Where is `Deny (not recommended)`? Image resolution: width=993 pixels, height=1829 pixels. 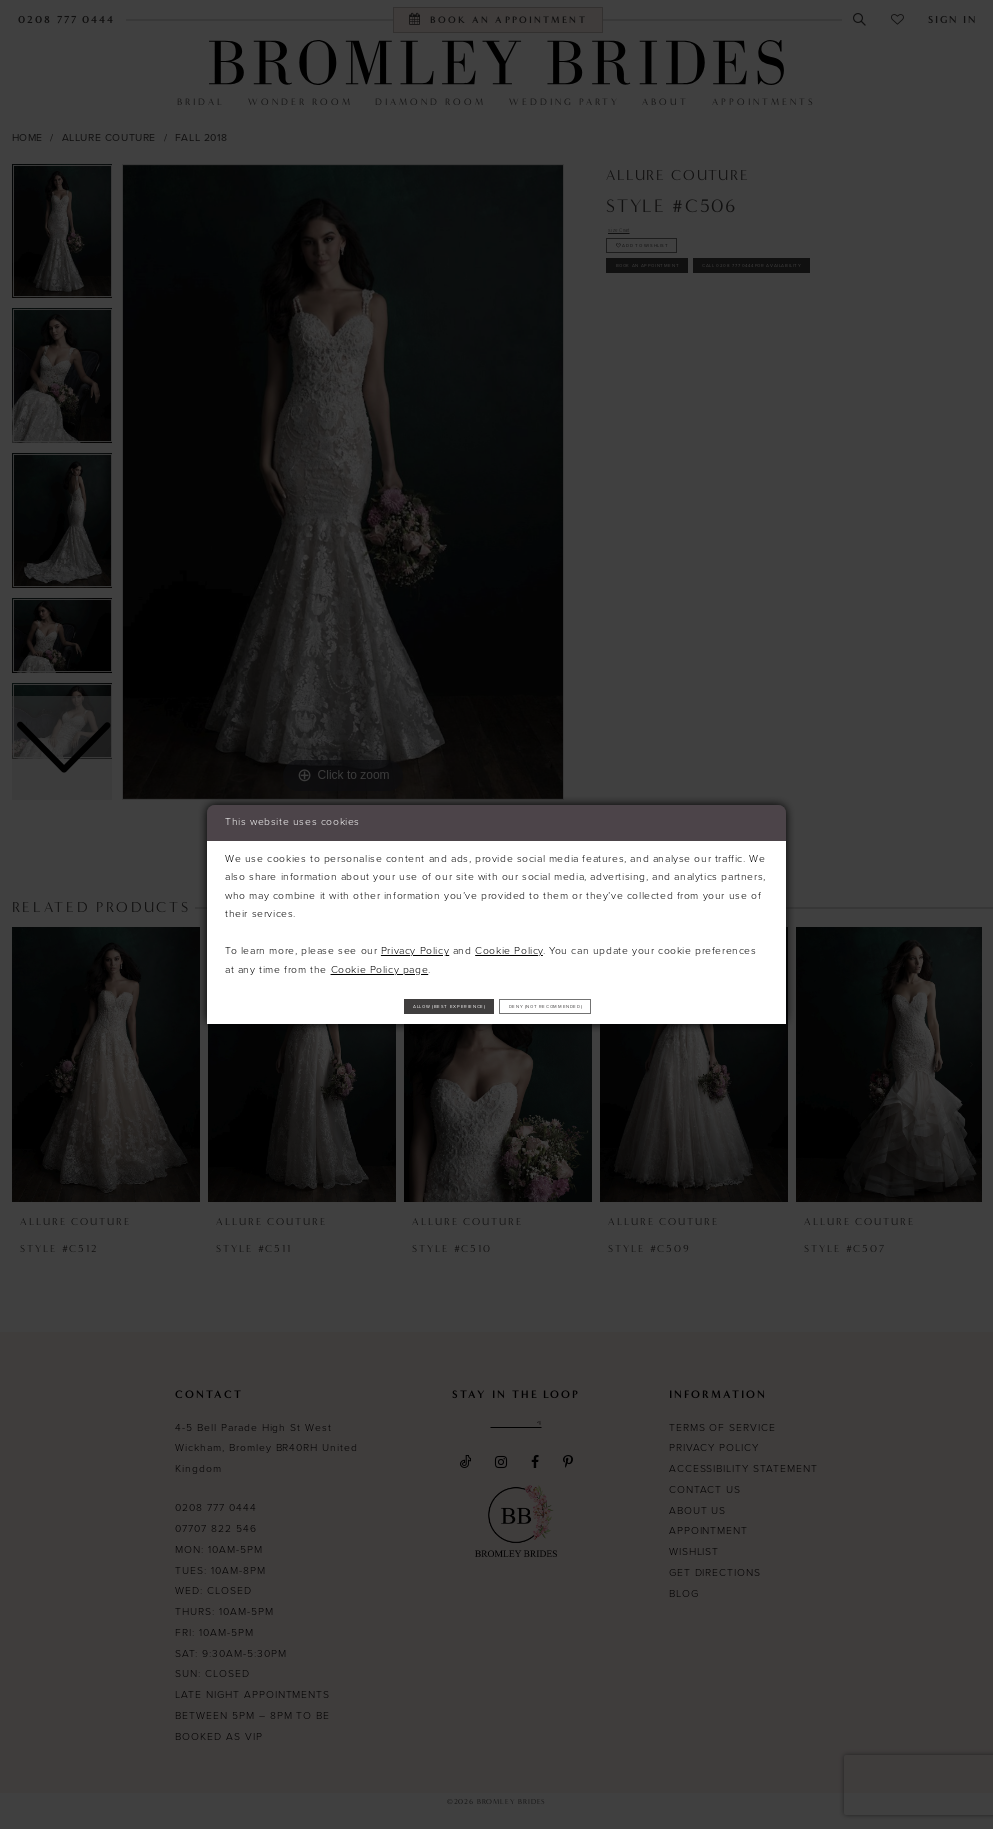 Deny (not recommended) is located at coordinates (605, 1005).